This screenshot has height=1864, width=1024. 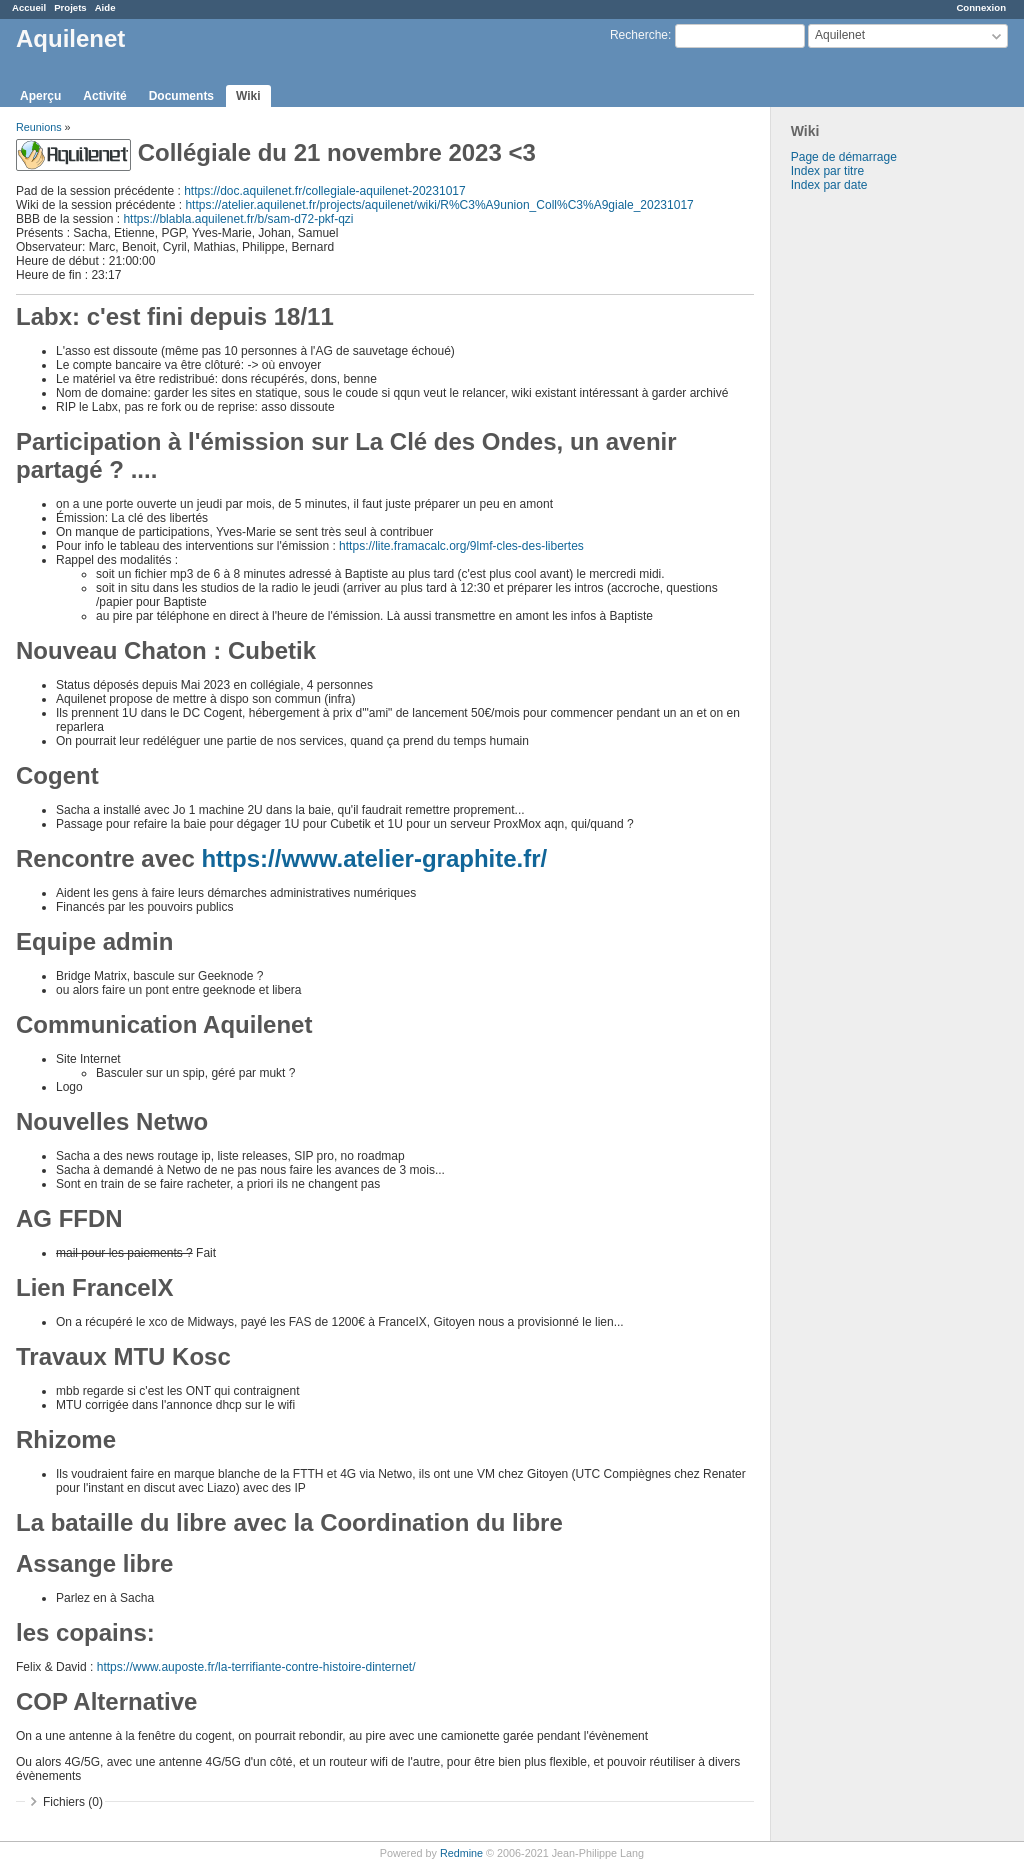 What do you see at coordinates (844, 157) in the screenshot?
I see `Page de démarrage` at bounding box center [844, 157].